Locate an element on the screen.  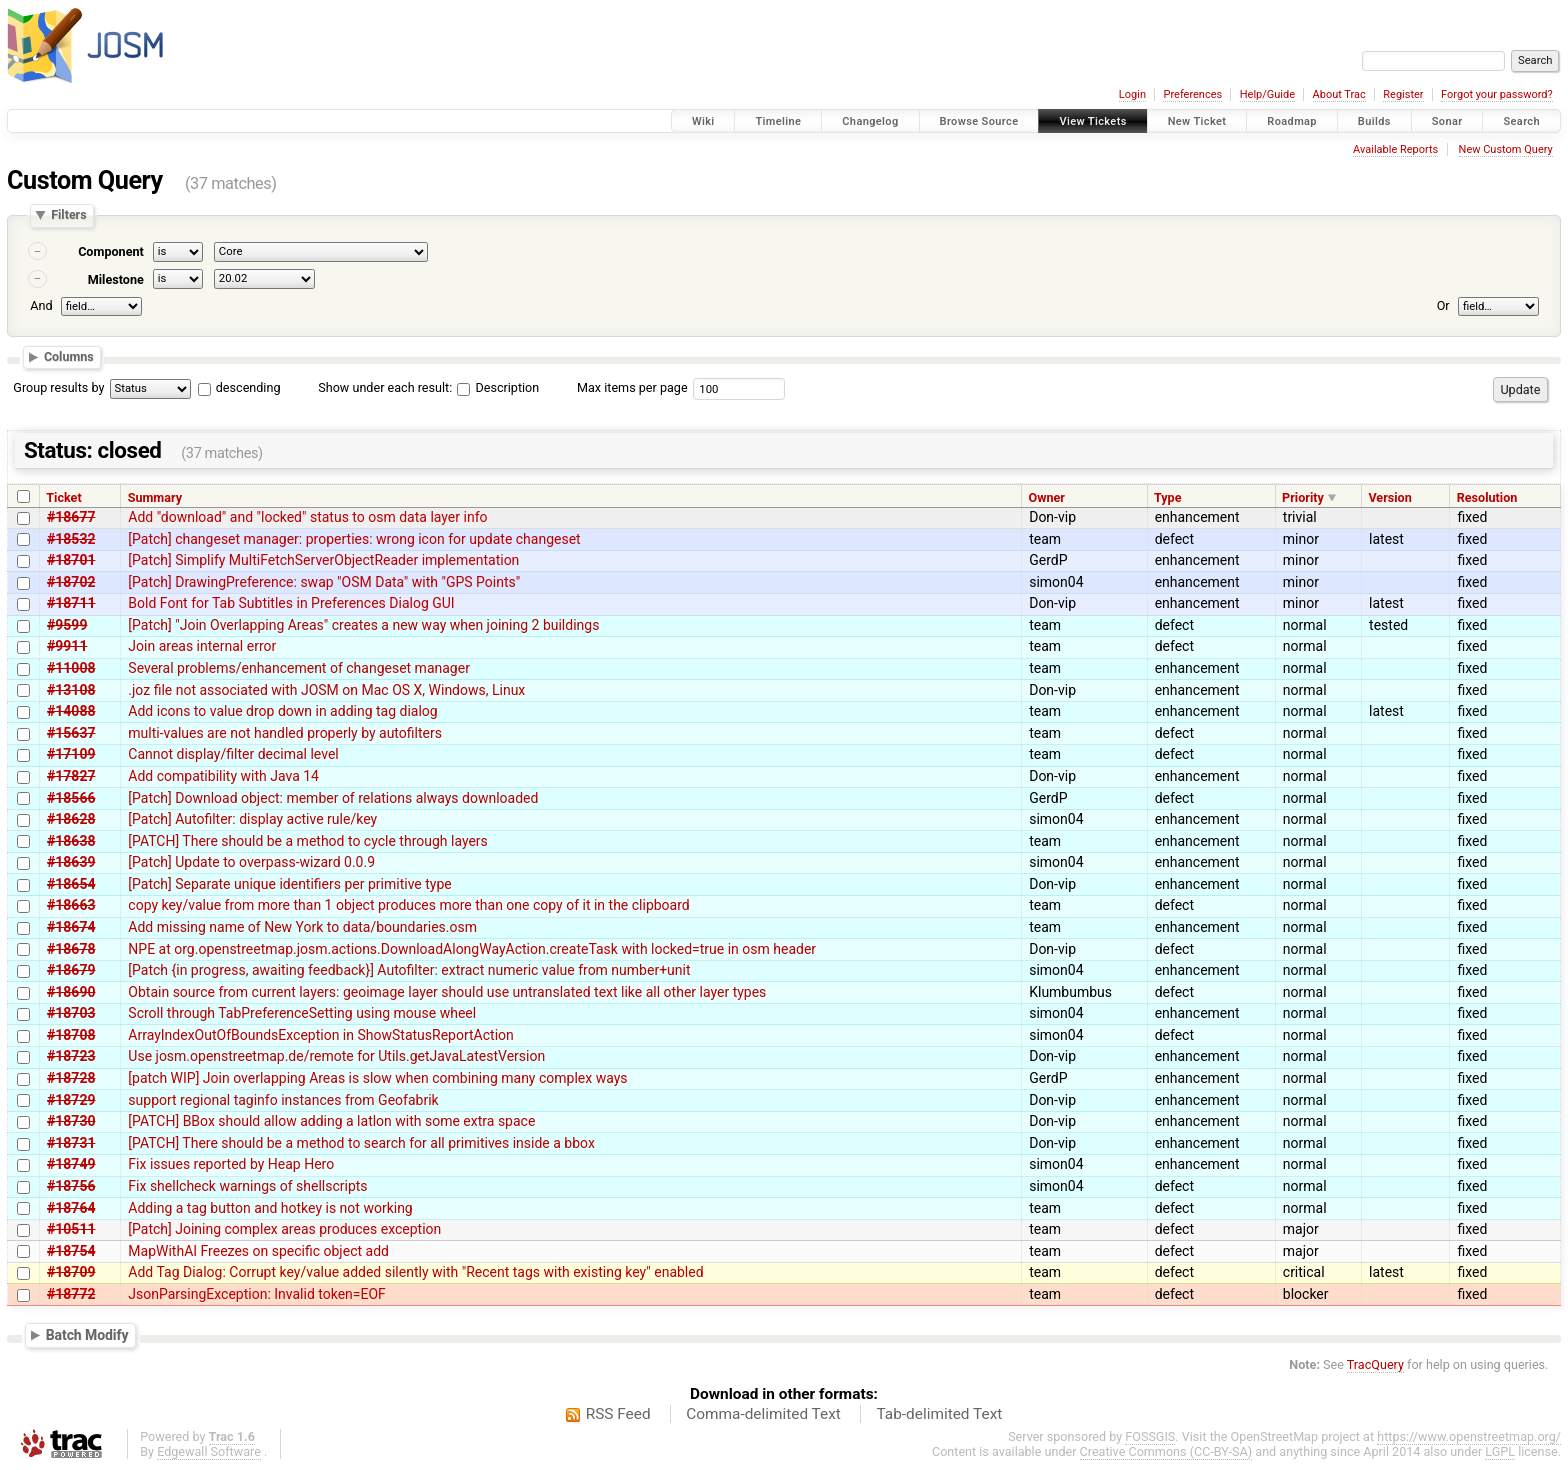
Builds is located at coordinates (1374, 121).